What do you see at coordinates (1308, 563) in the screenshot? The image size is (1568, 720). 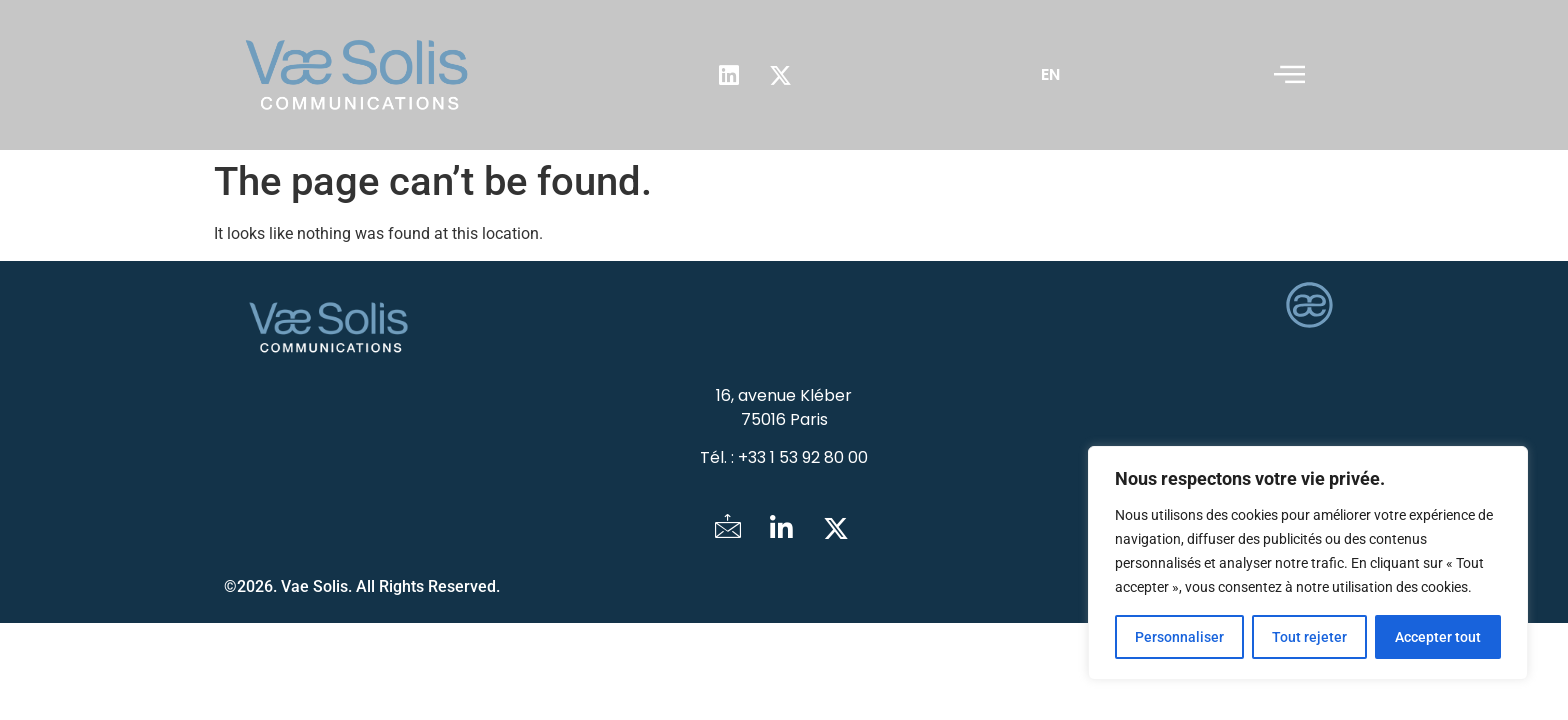 I see `[region]` at bounding box center [1308, 563].